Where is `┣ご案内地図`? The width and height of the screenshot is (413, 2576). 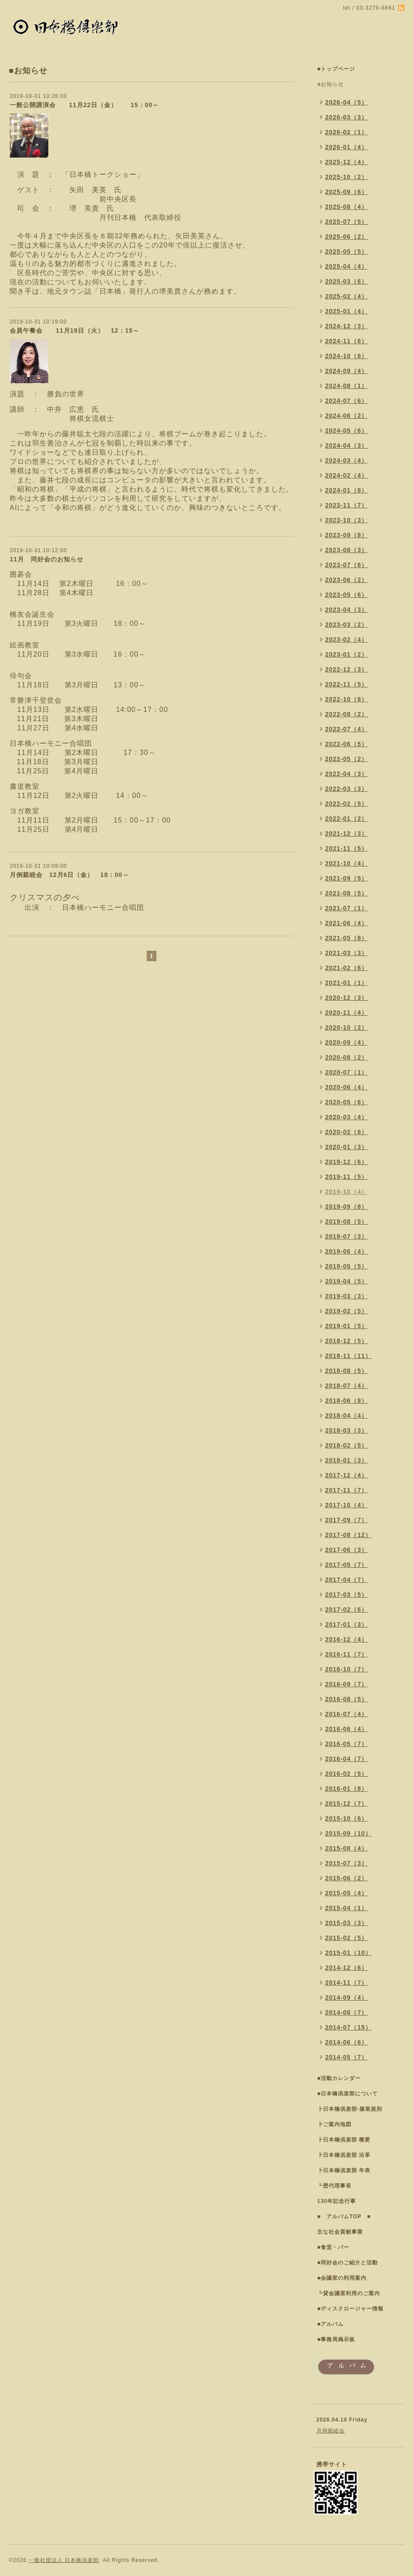
┣ご案内地図 is located at coordinates (334, 2124).